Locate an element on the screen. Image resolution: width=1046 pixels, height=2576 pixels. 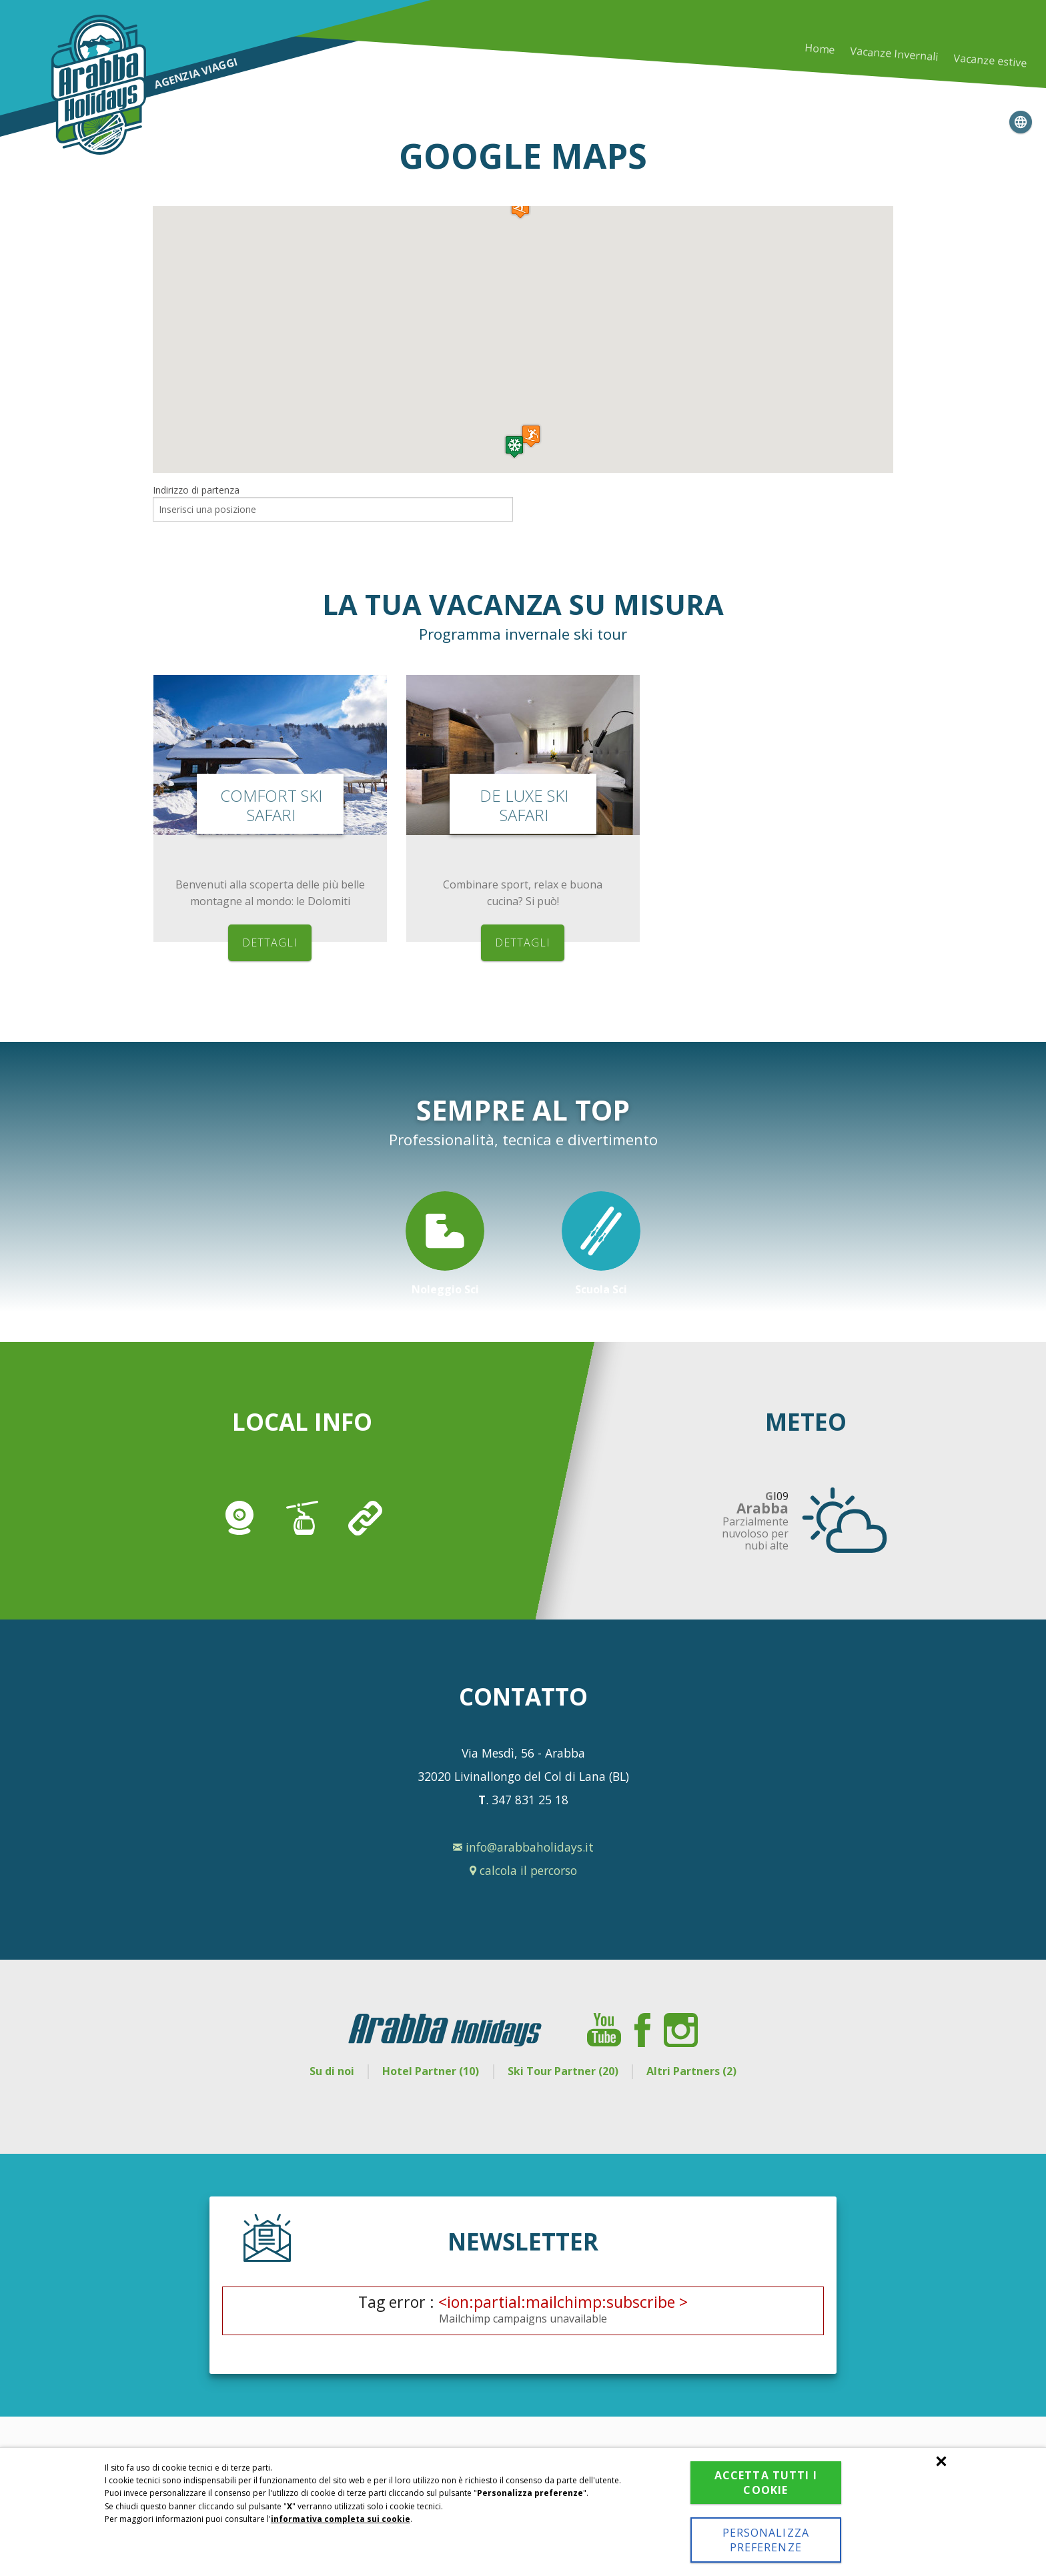
[button] is located at coordinates (514, 446).